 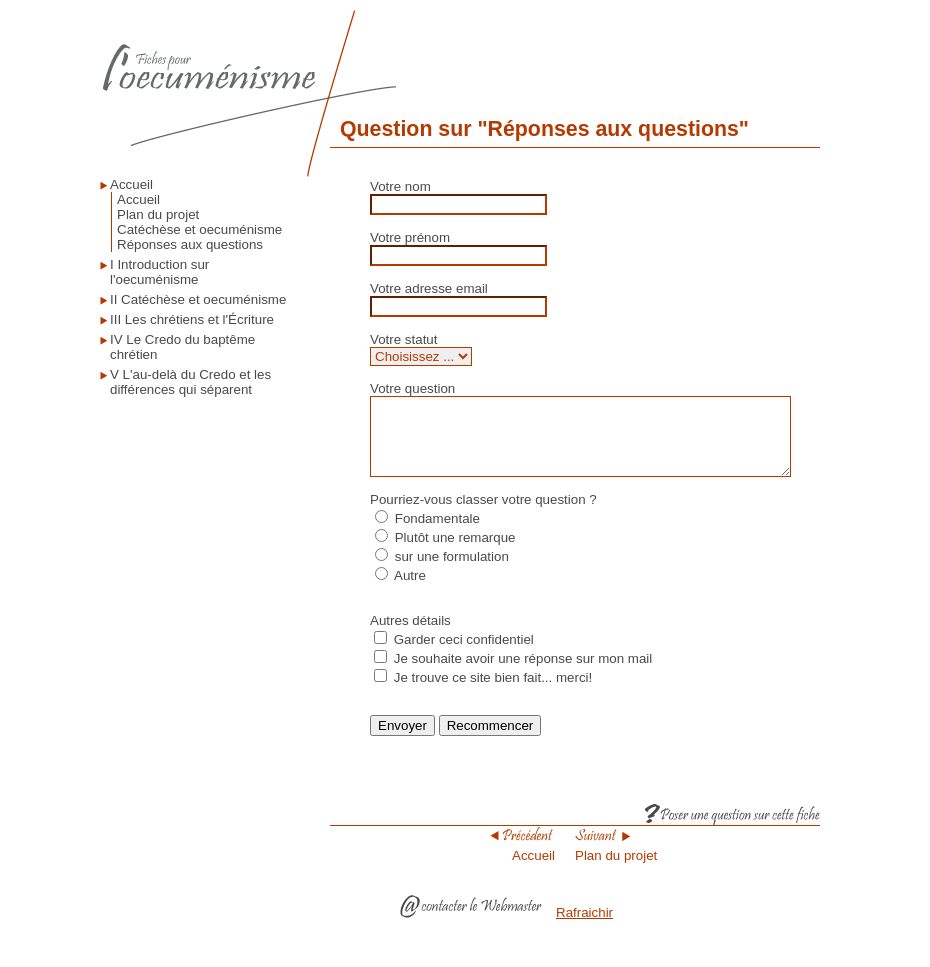 I want to click on Plutôt une remarque, so click(x=454, y=552).